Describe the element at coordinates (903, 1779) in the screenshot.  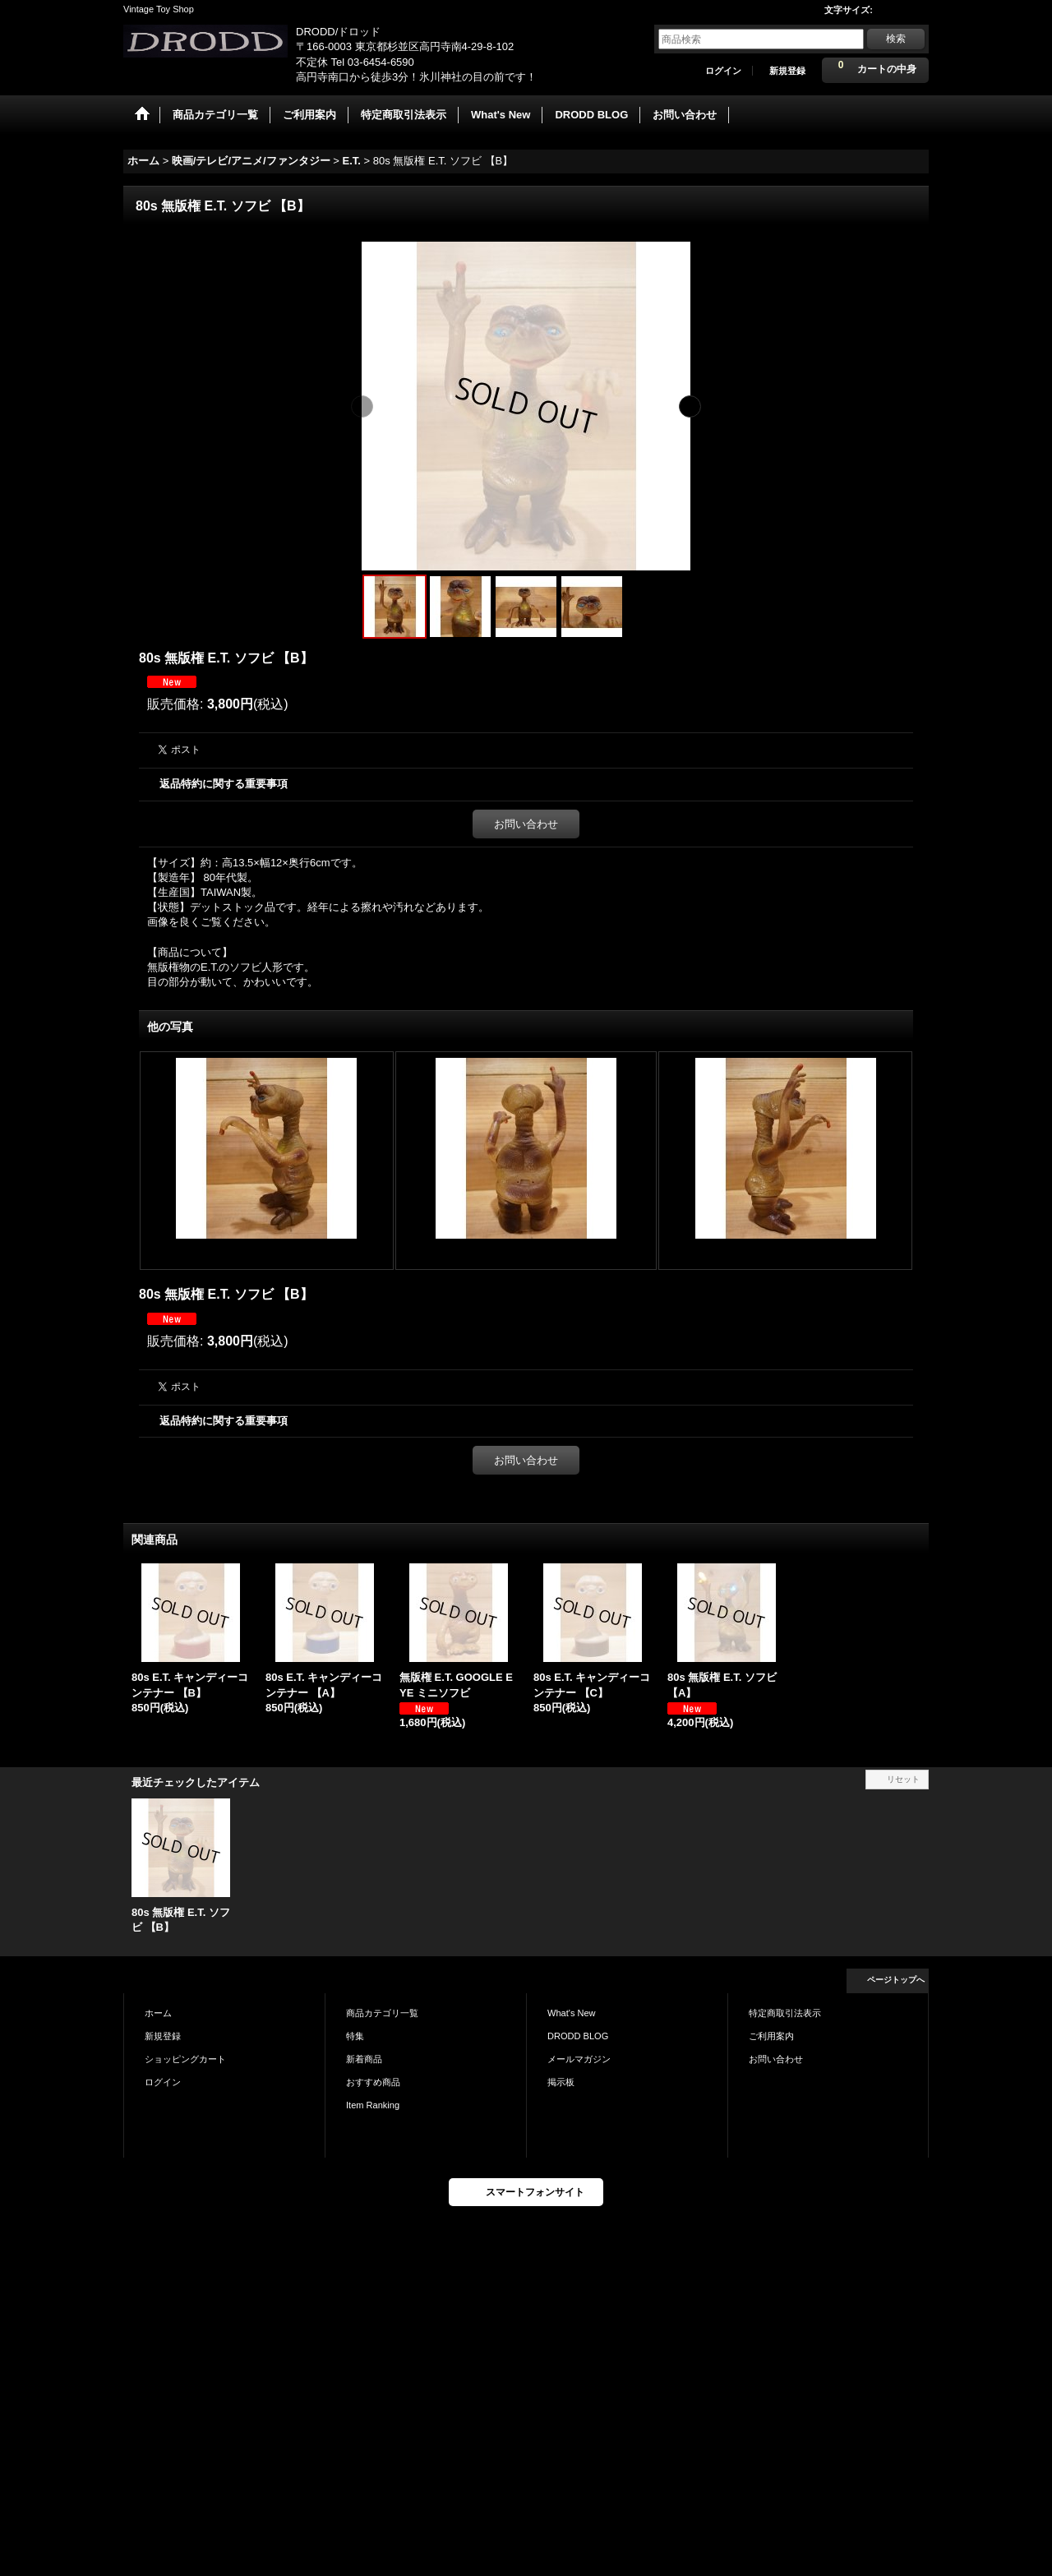
I see `リセット` at that location.